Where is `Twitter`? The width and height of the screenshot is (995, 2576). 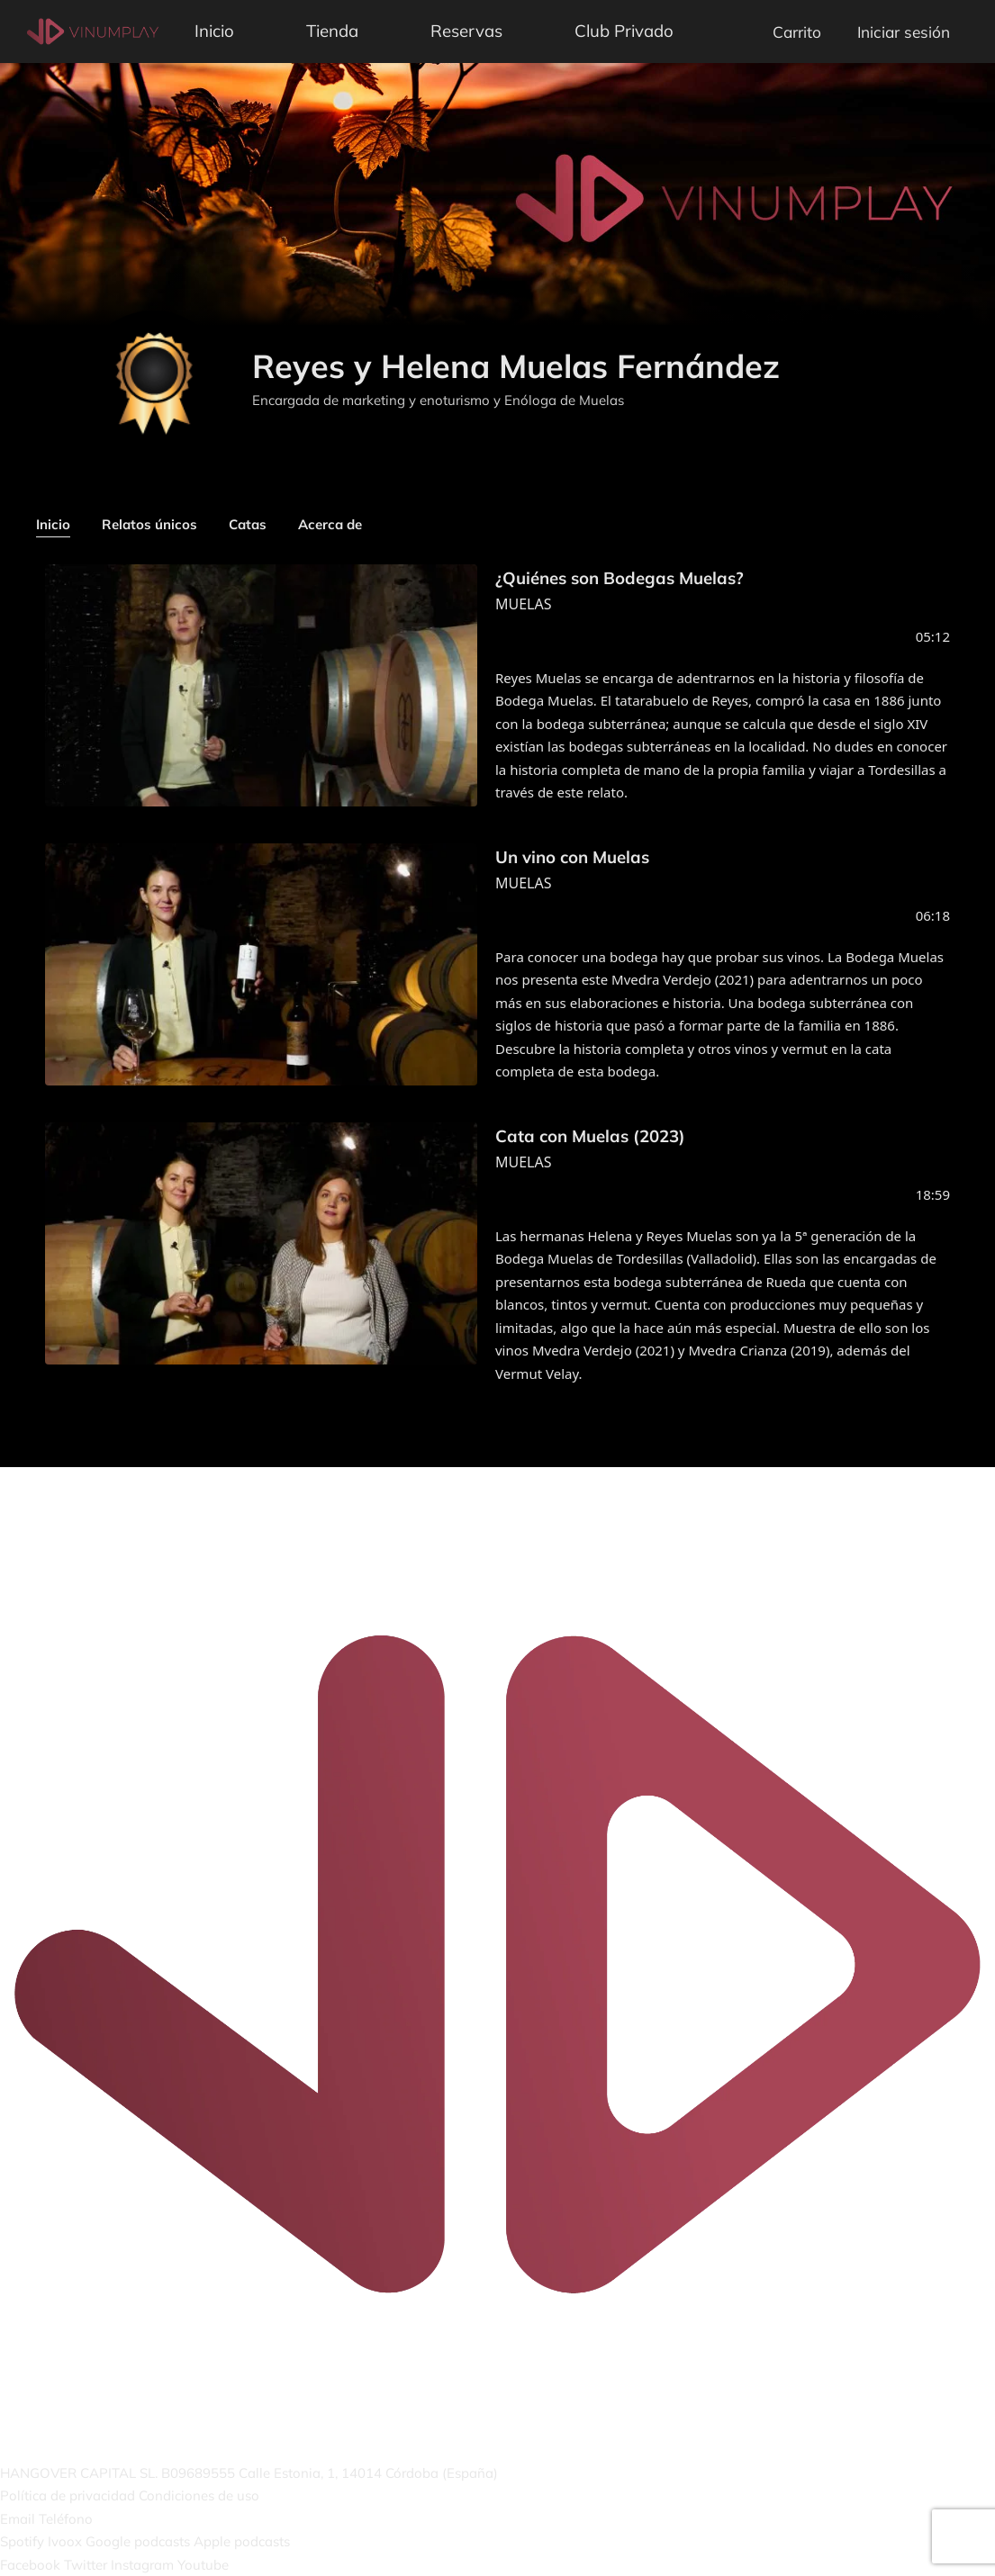 Twitter is located at coordinates (85, 2564).